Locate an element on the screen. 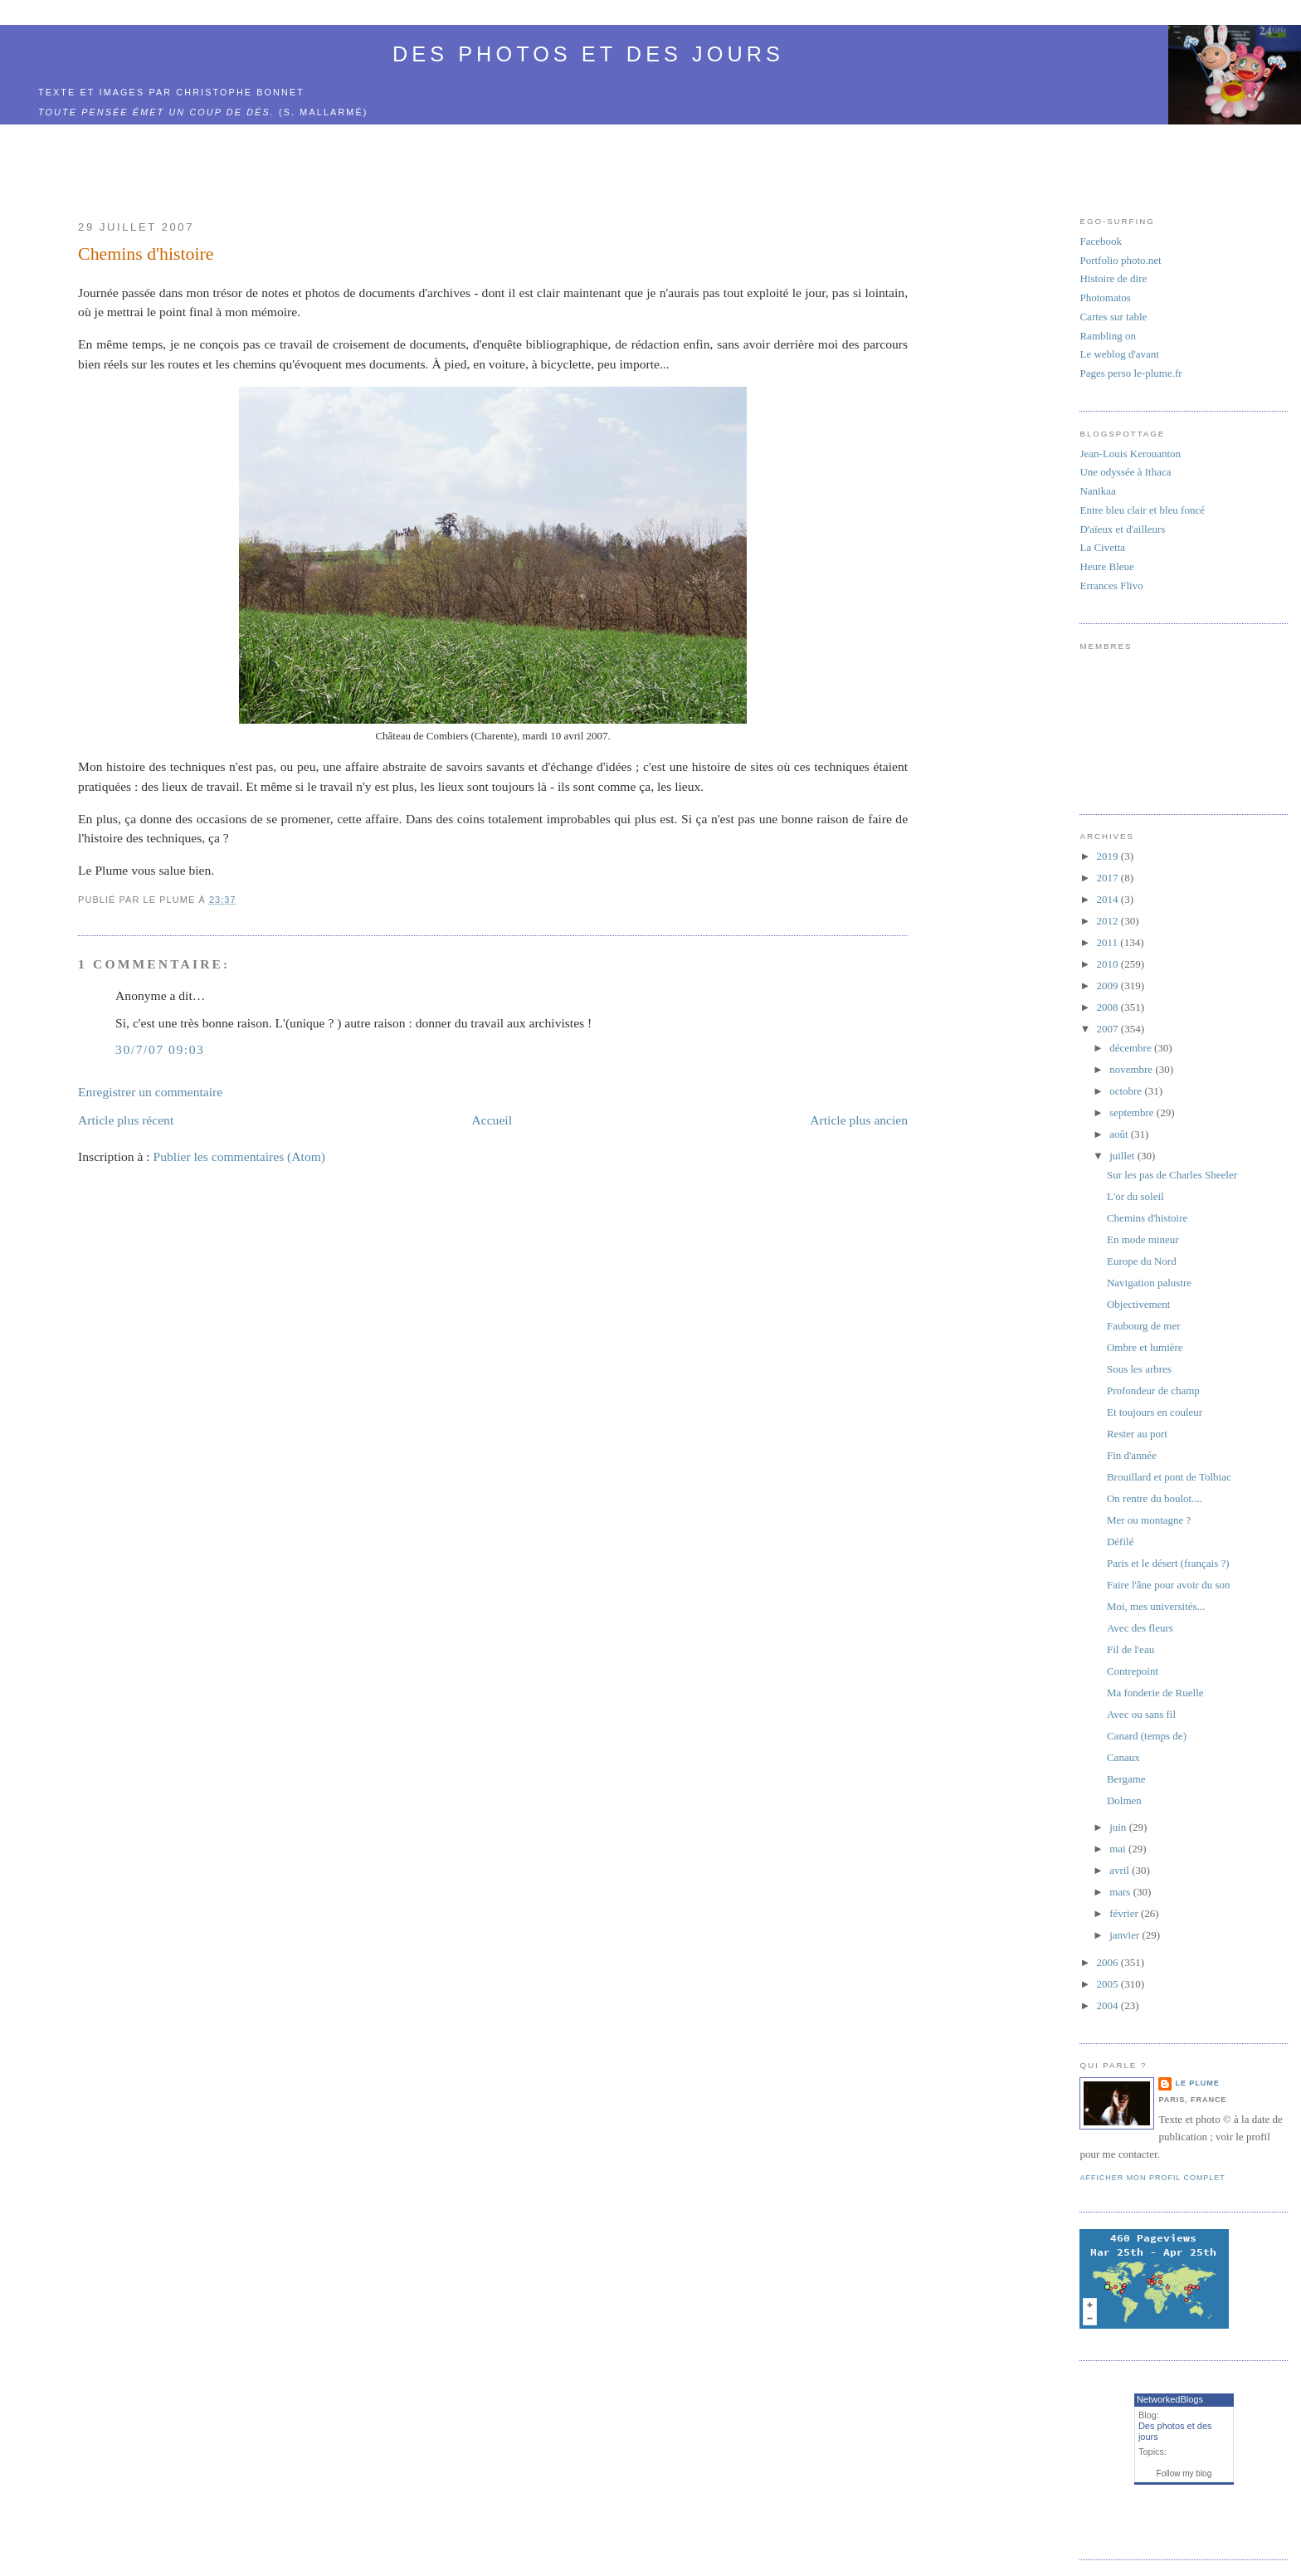 Image resolution: width=1301 pixels, height=2576 pixels. Faubourg de mer is located at coordinates (1144, 1326).